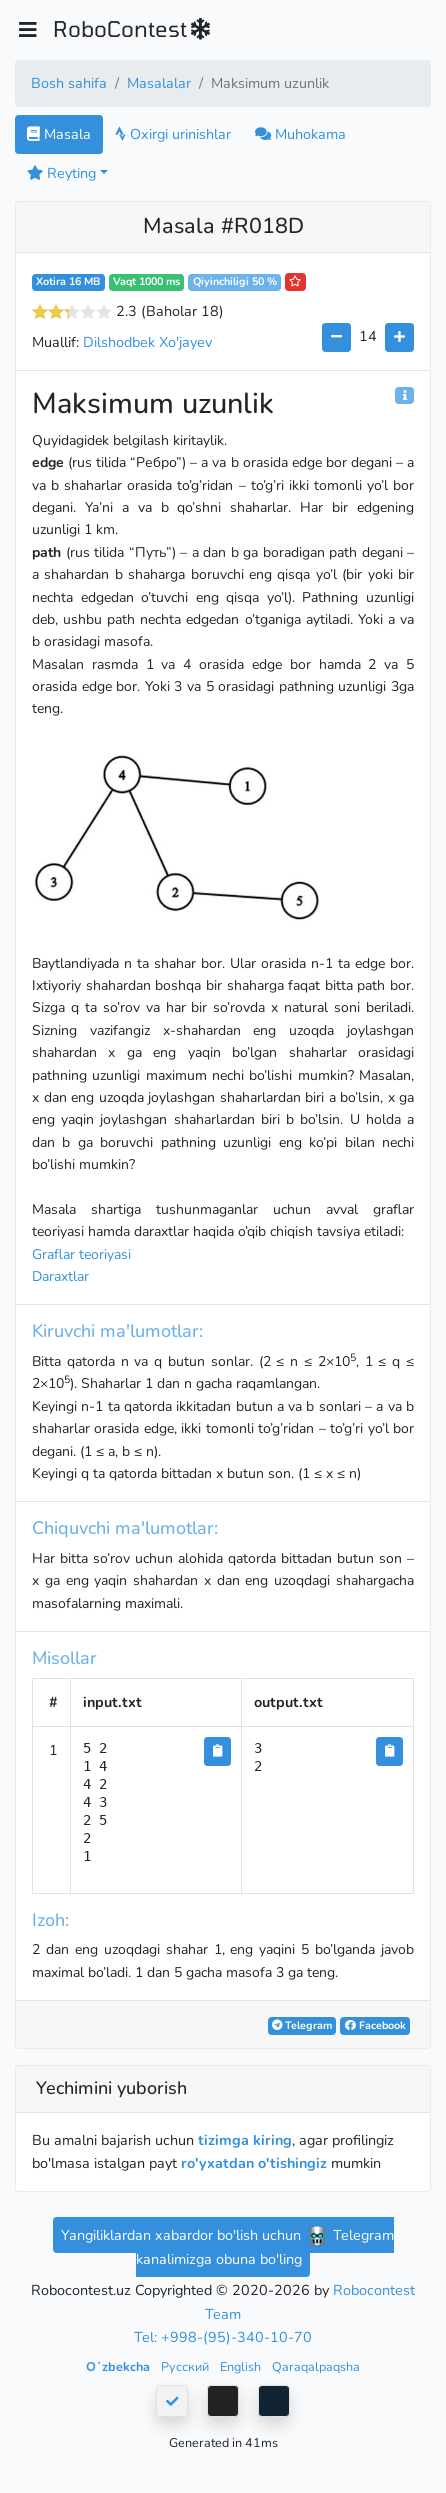  What do you see at coordinates (254, 2163) in the screenshot?
I see `ro'yxatdan o'tishingiz` at bounding box center [254, 2163].